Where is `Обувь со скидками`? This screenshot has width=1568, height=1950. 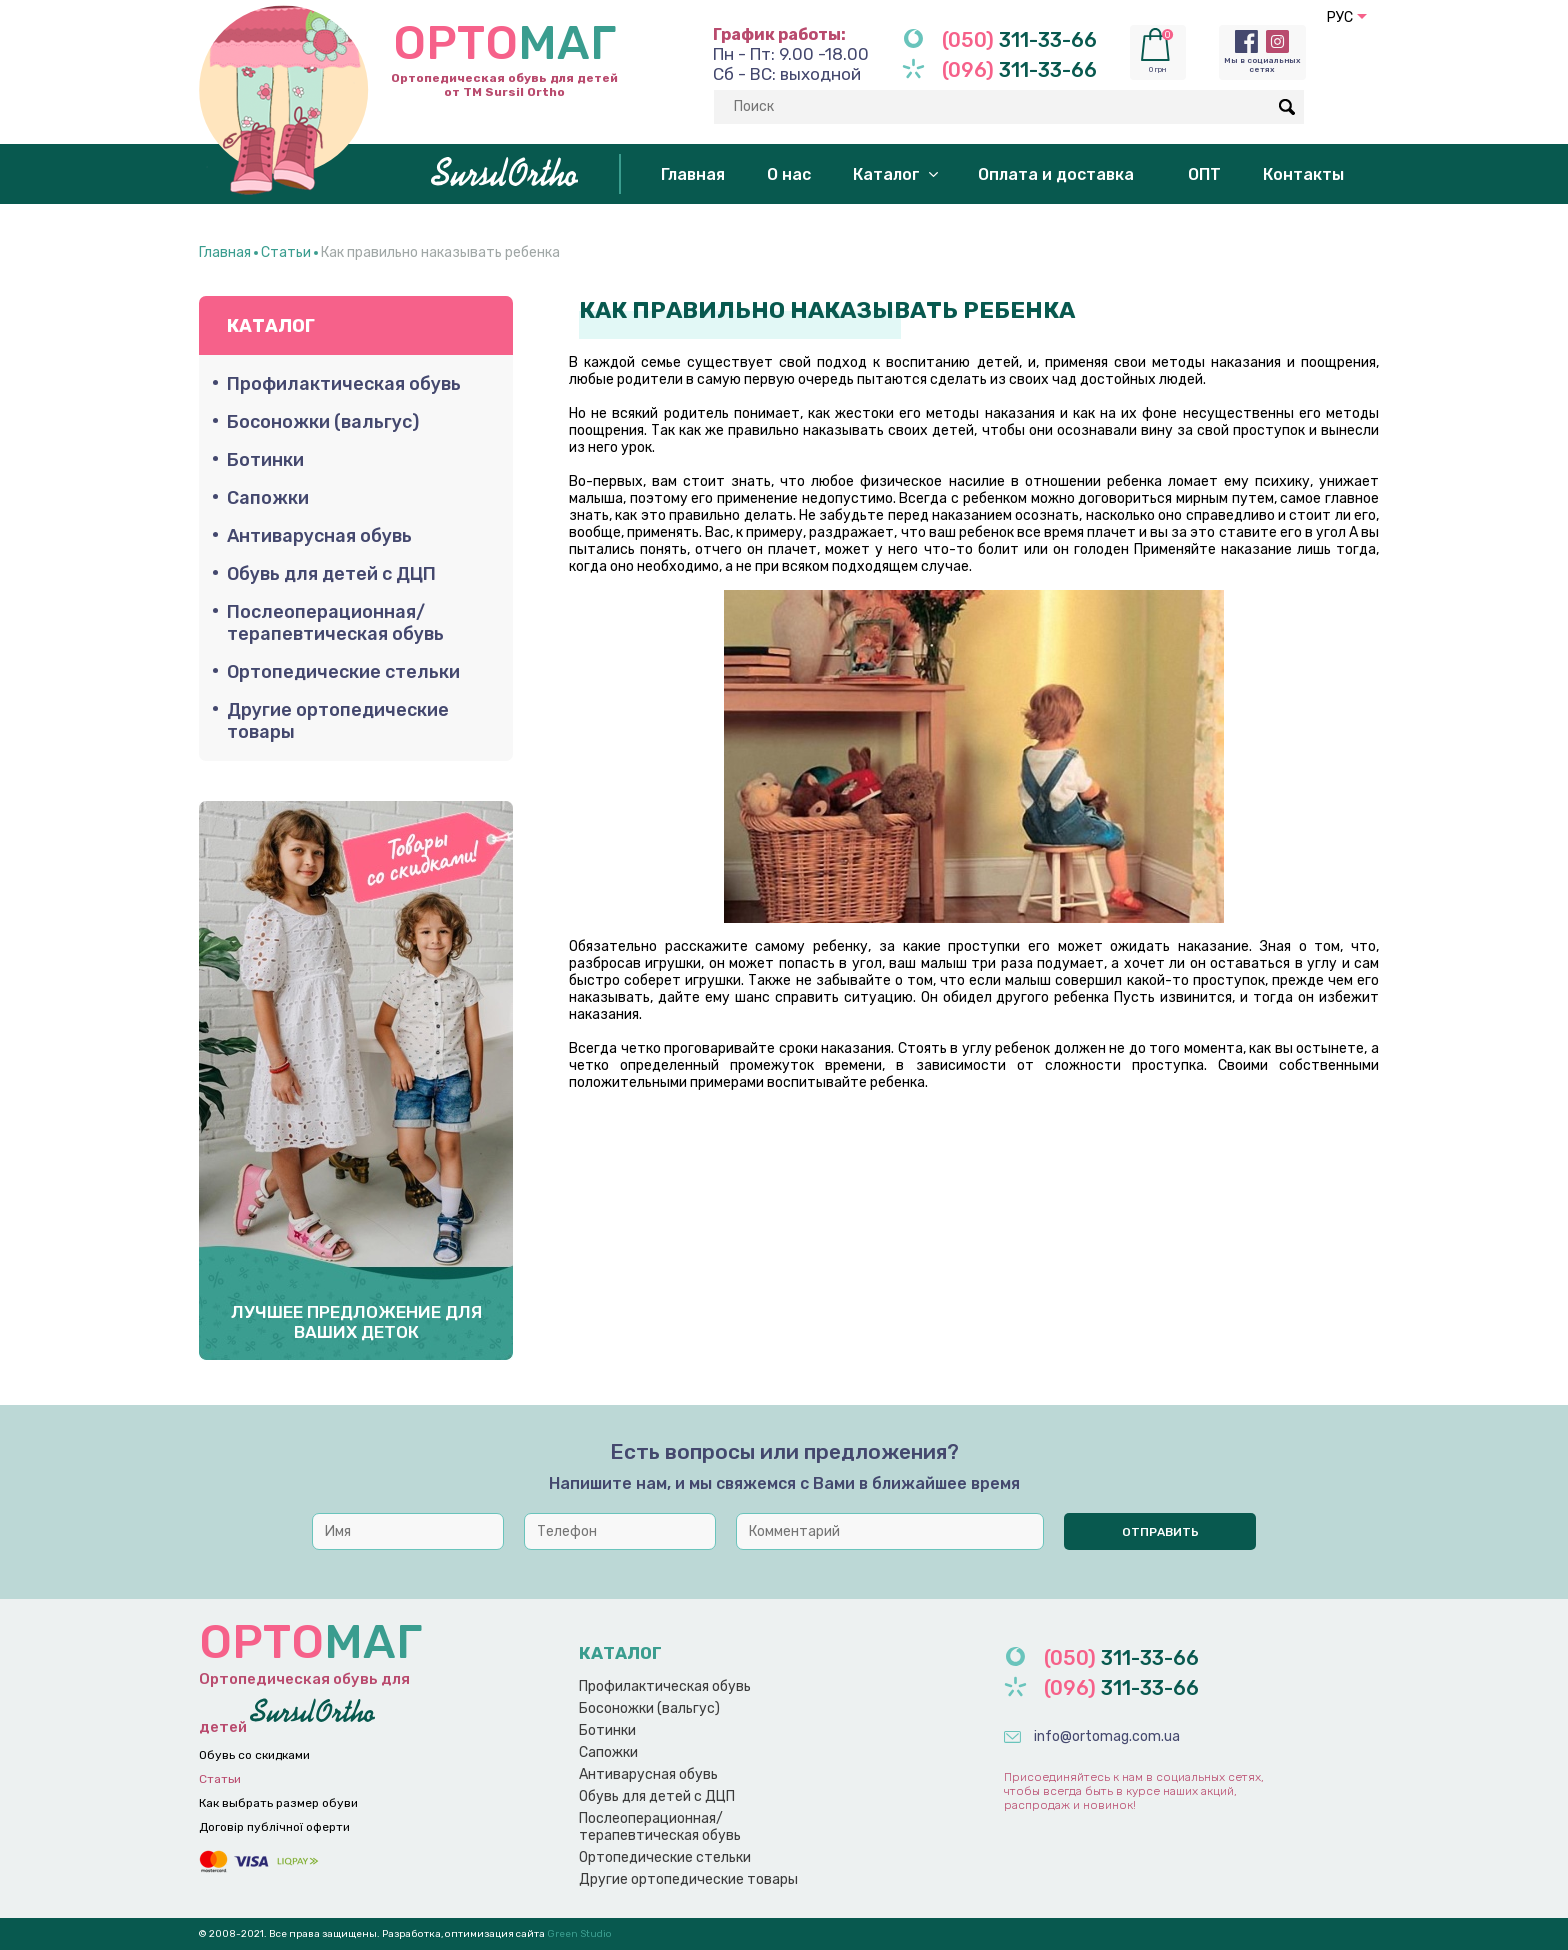
Обувь со скидками is located at coordinates (254, 1755).